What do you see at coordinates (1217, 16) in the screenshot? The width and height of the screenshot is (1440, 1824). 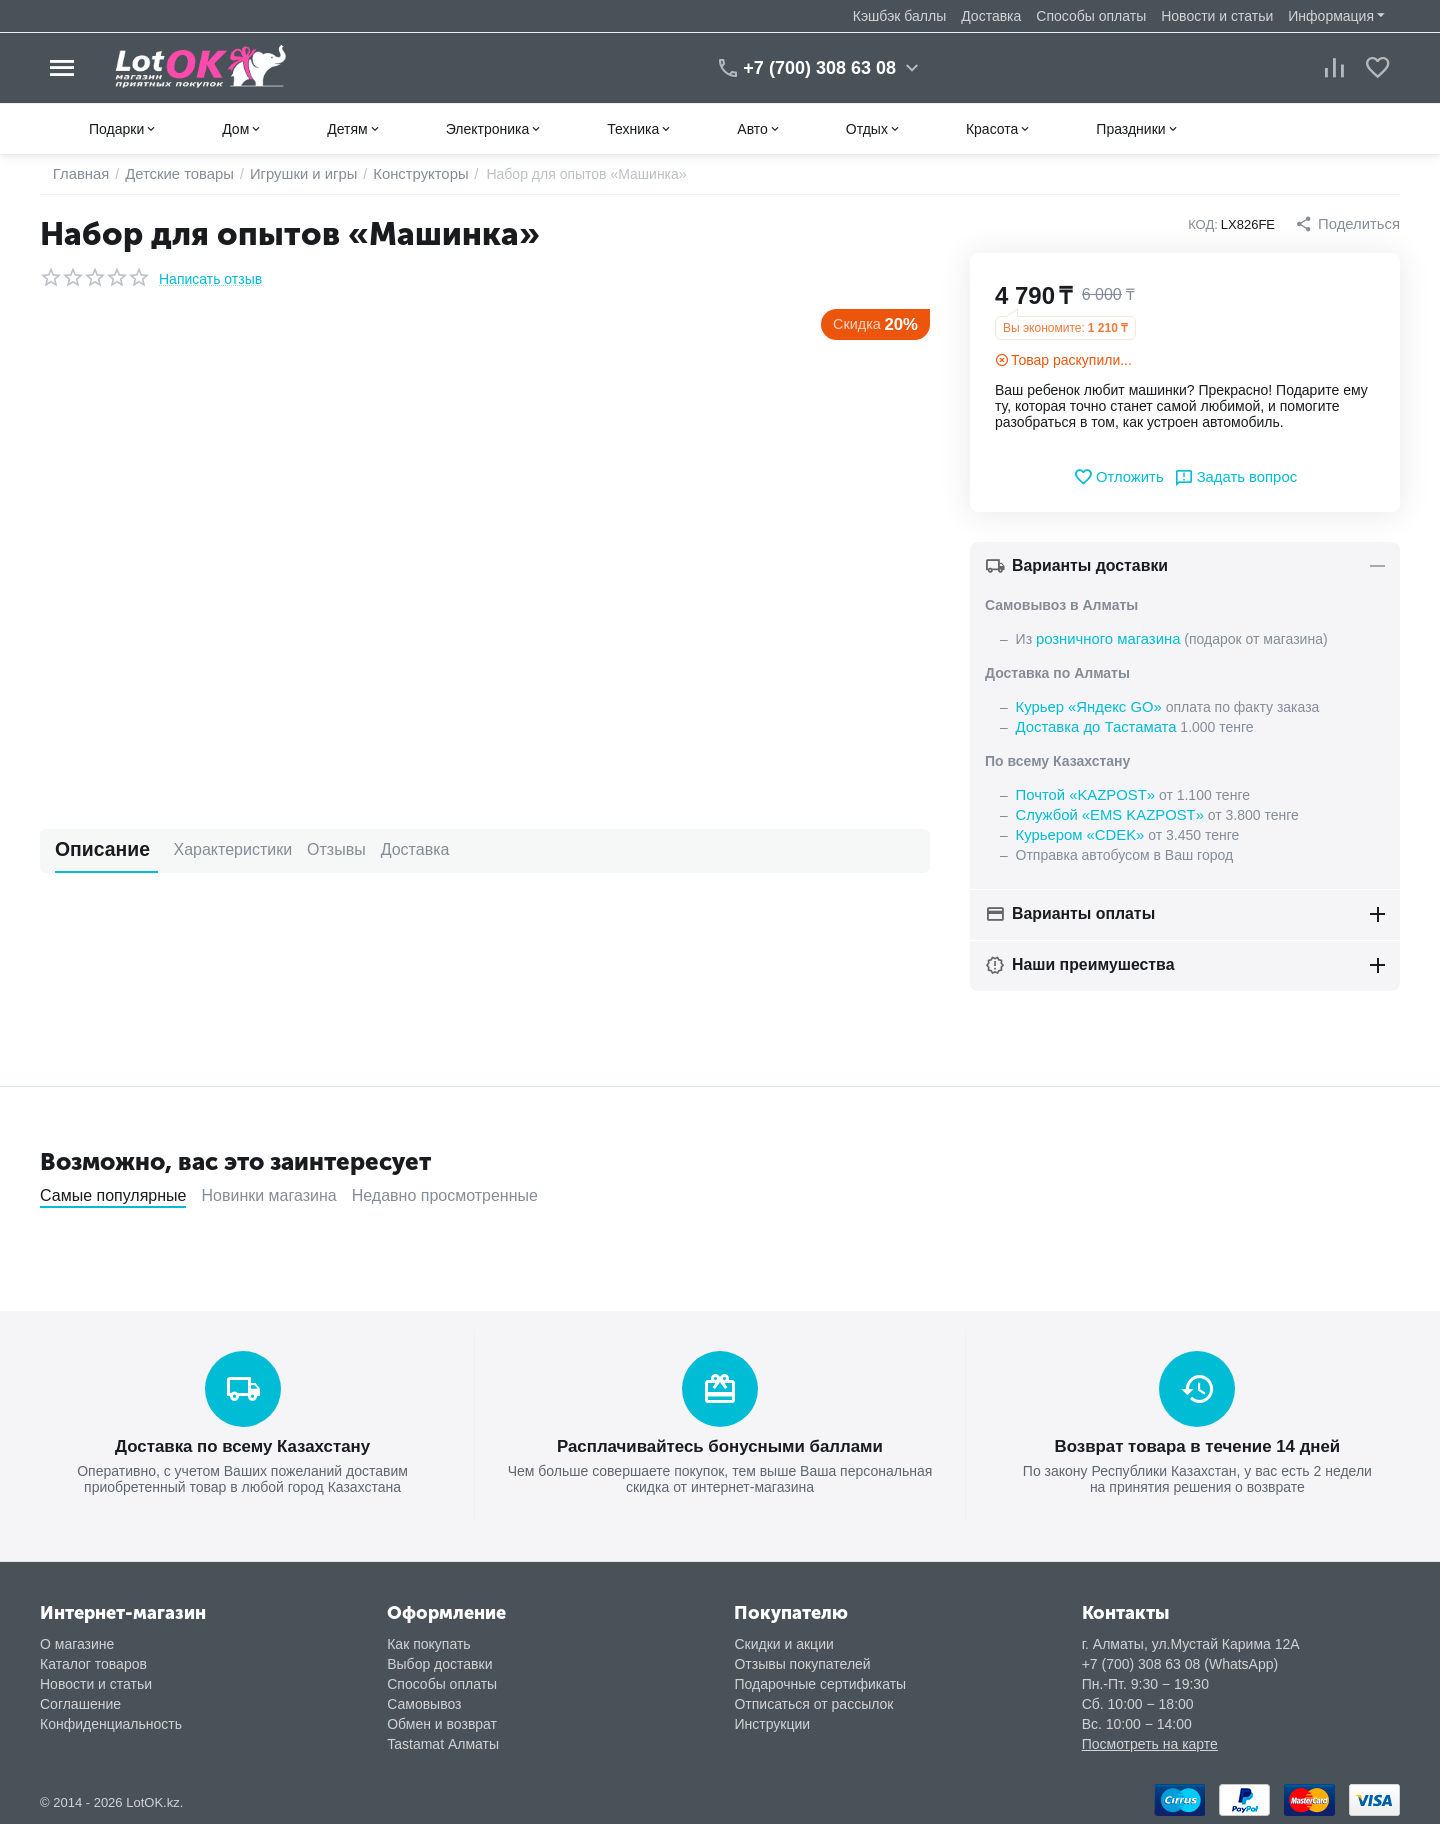 I see `Новости и статьи` at bounding box center [1217, 16].